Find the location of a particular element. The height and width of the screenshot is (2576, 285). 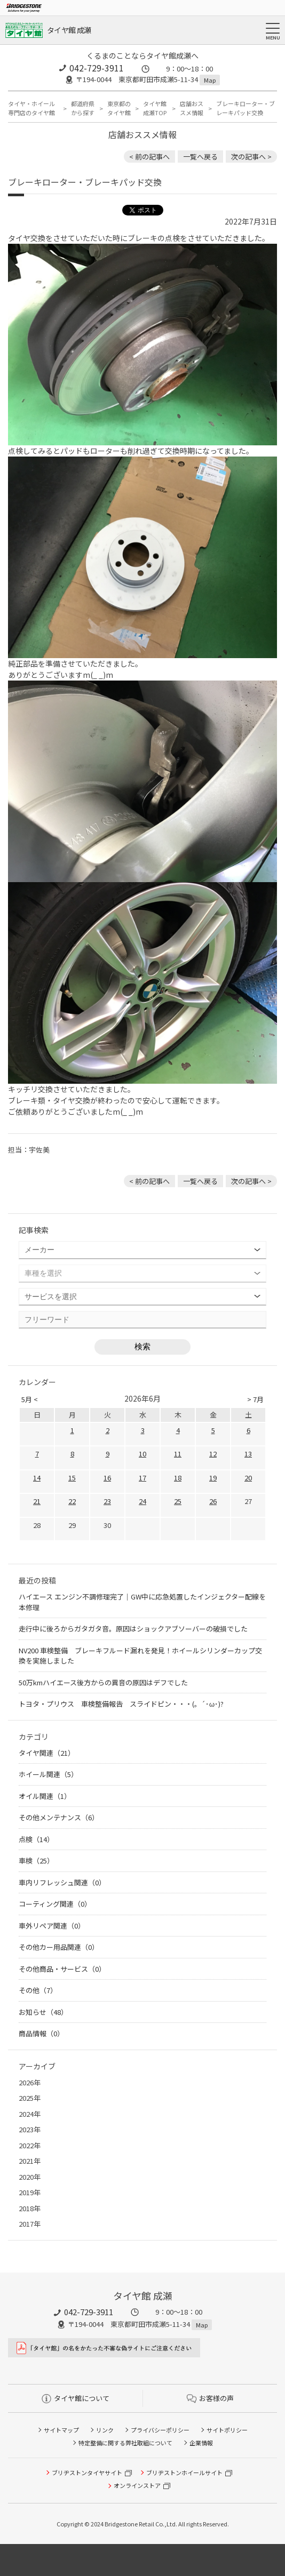

サイトポリシー is located at coordinates (227, 2430).